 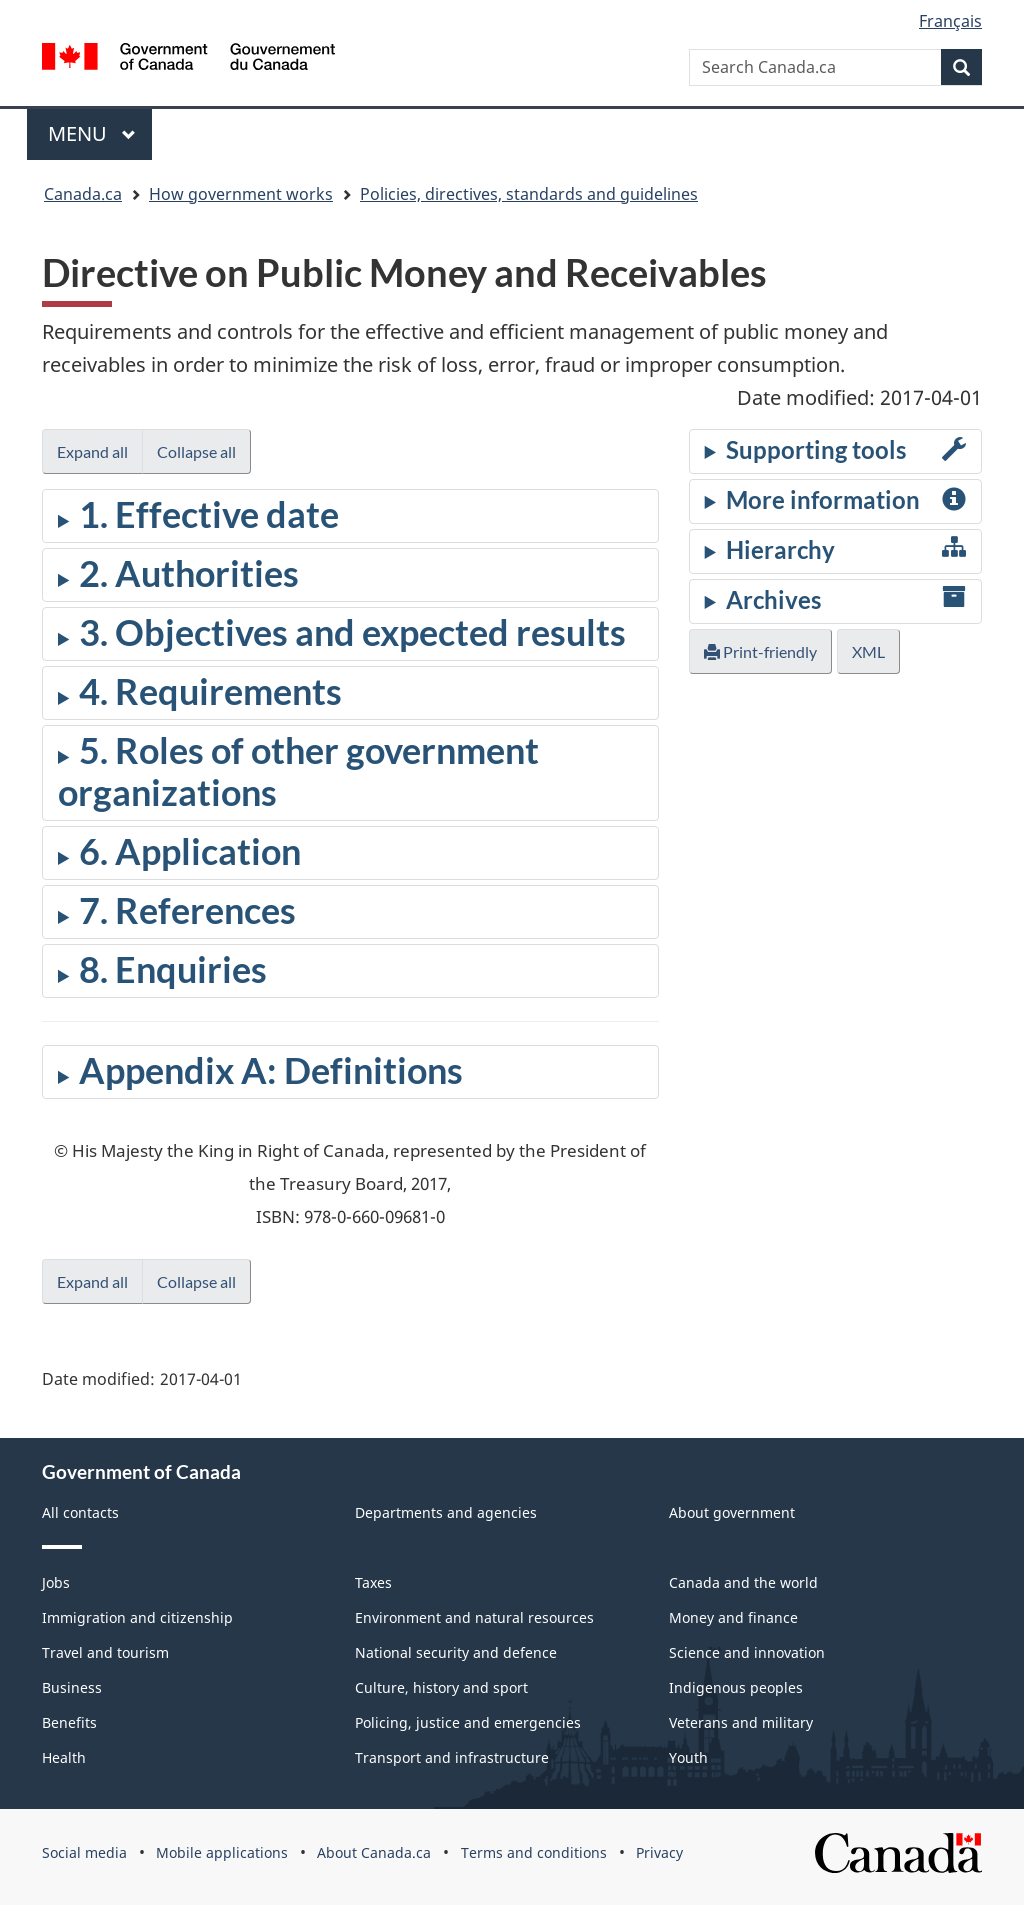 I want to click on Youth, so click(x=688, y=1757).